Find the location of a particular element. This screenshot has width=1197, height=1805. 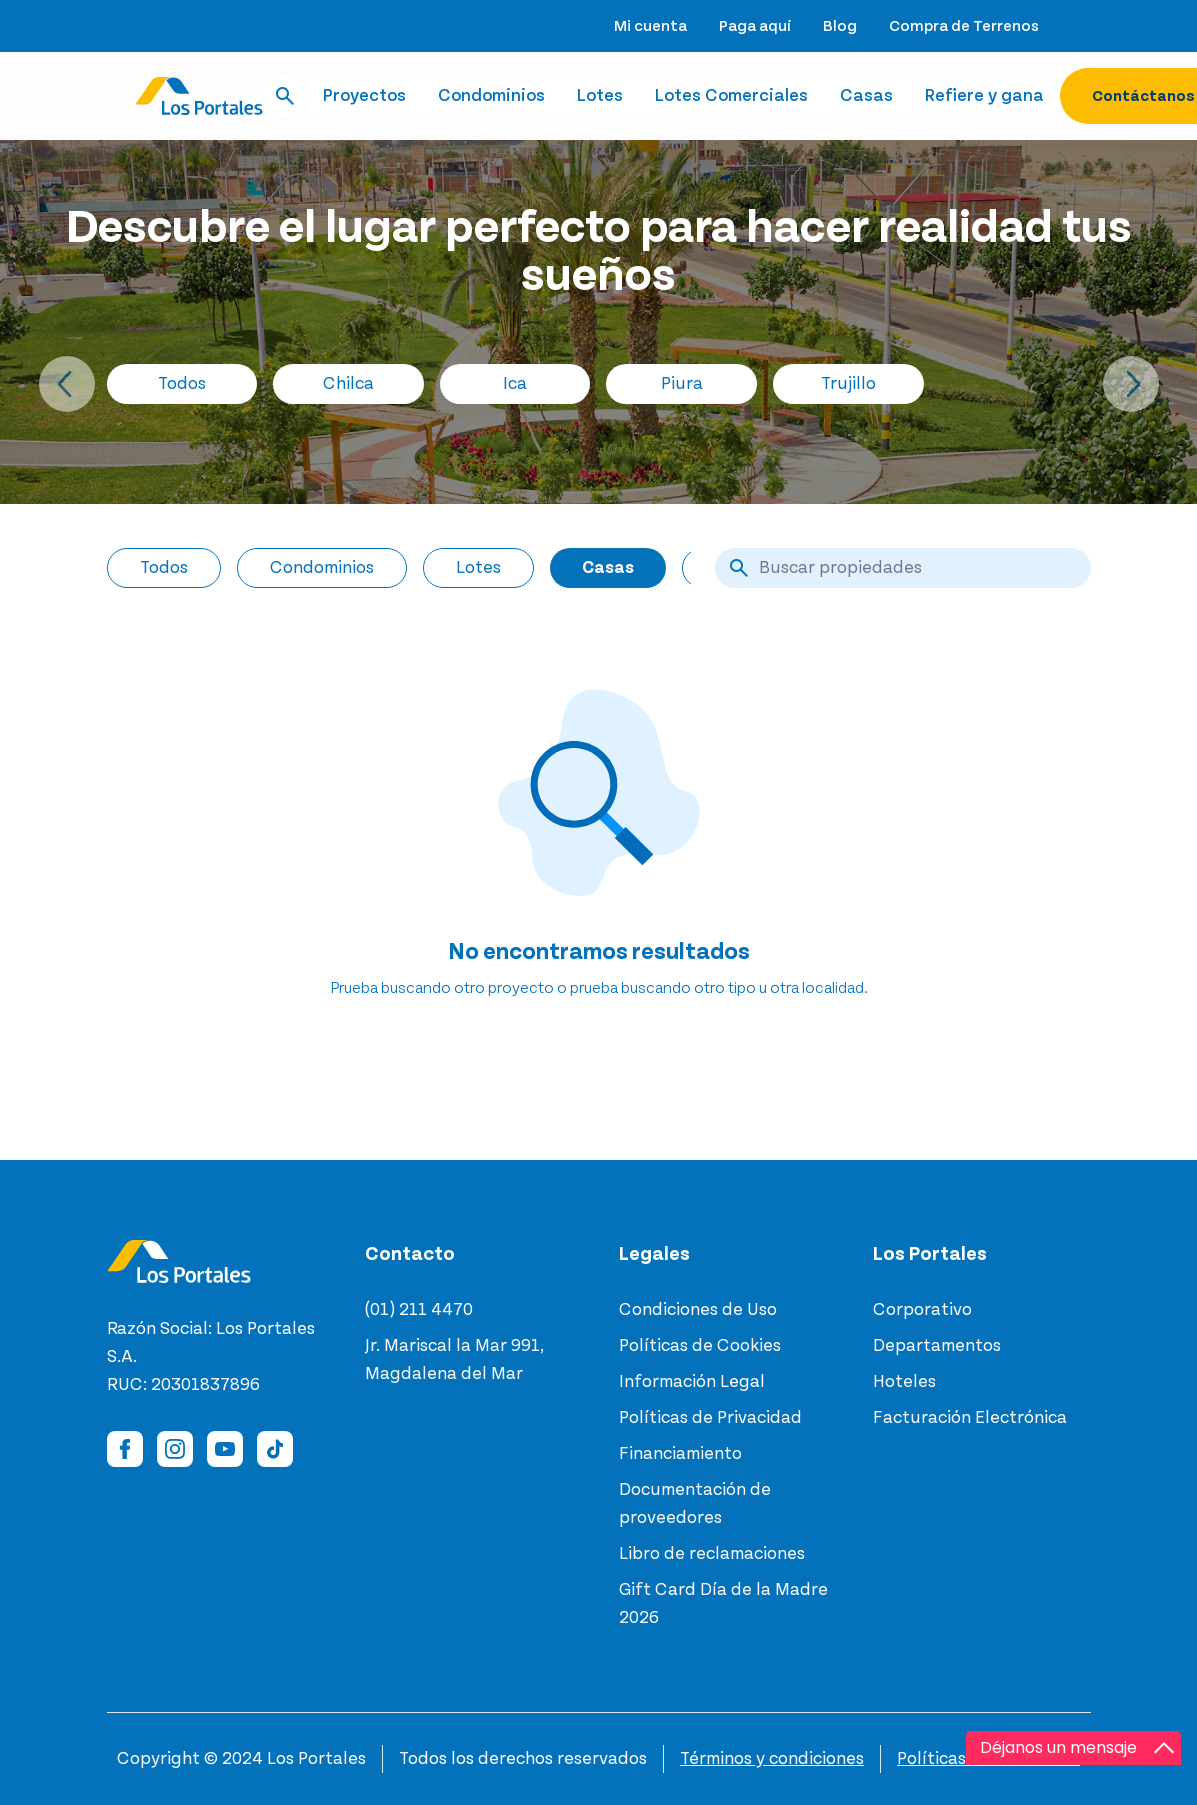

Piura is located at coordinates (682, 384).